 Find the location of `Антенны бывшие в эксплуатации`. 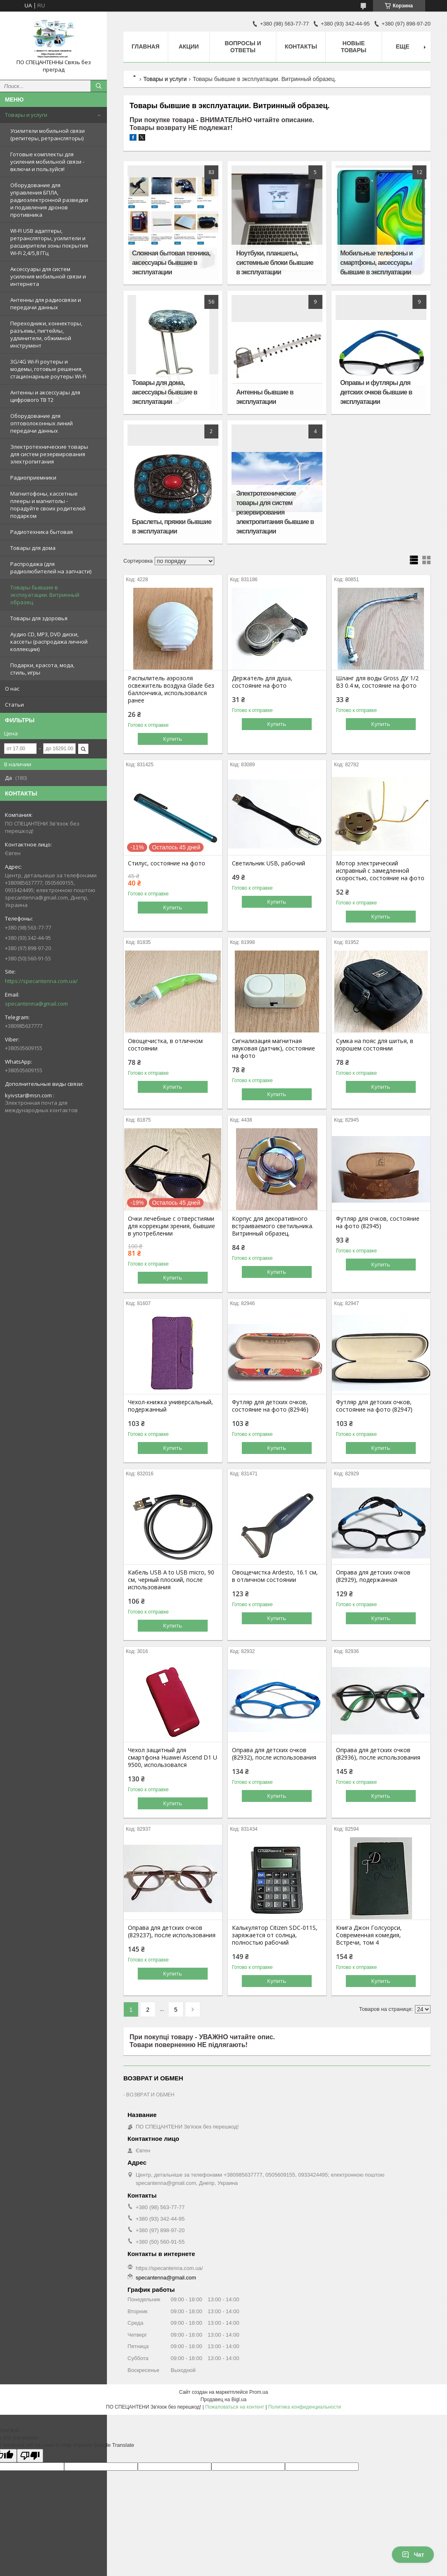

Антенны бывшие в эксплуатации is located at coordinates (264, 397).